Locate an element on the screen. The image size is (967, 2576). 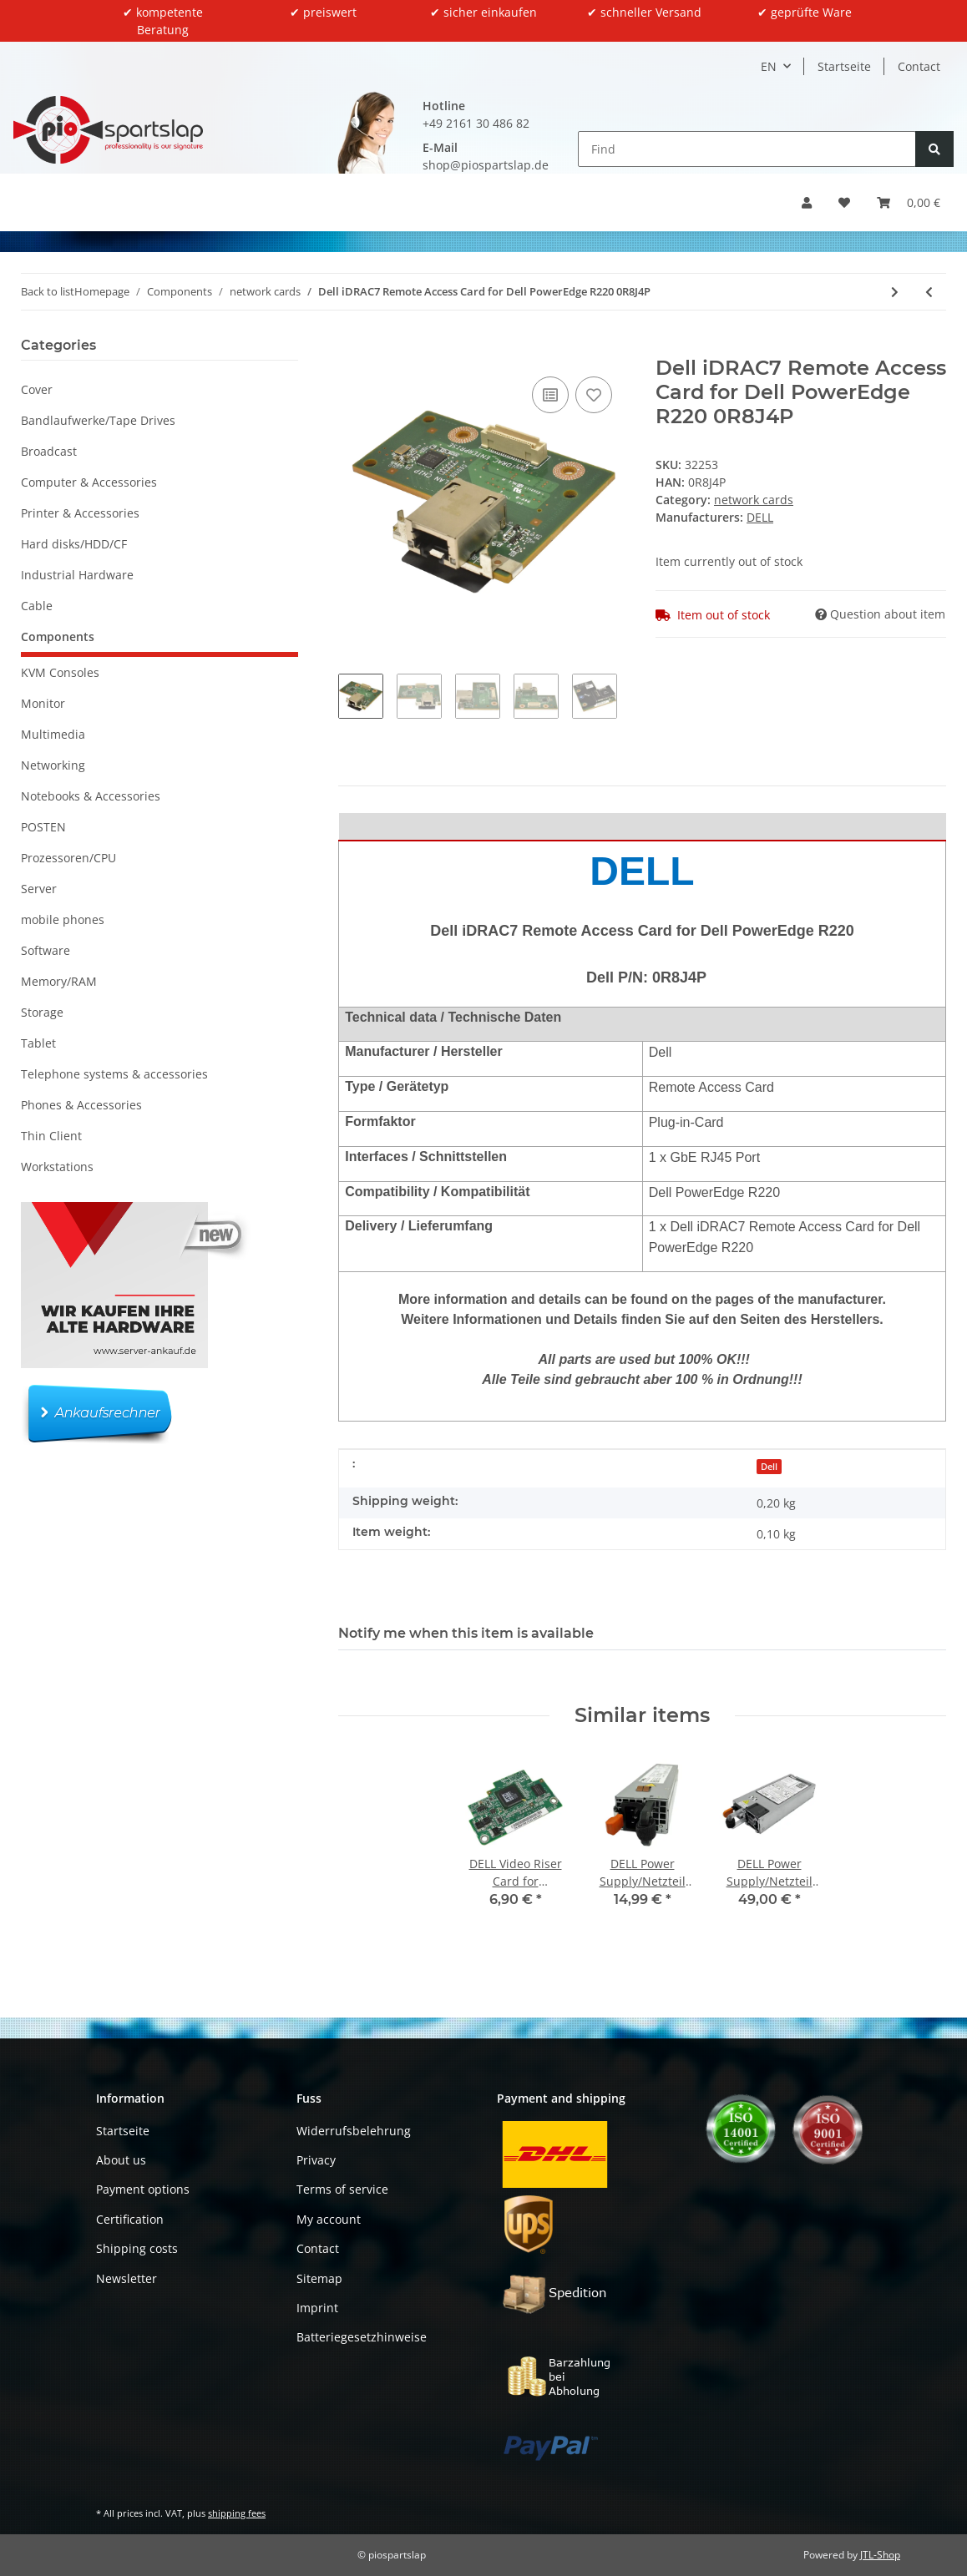
[Add to basket] is located at coordinates (351, 347).